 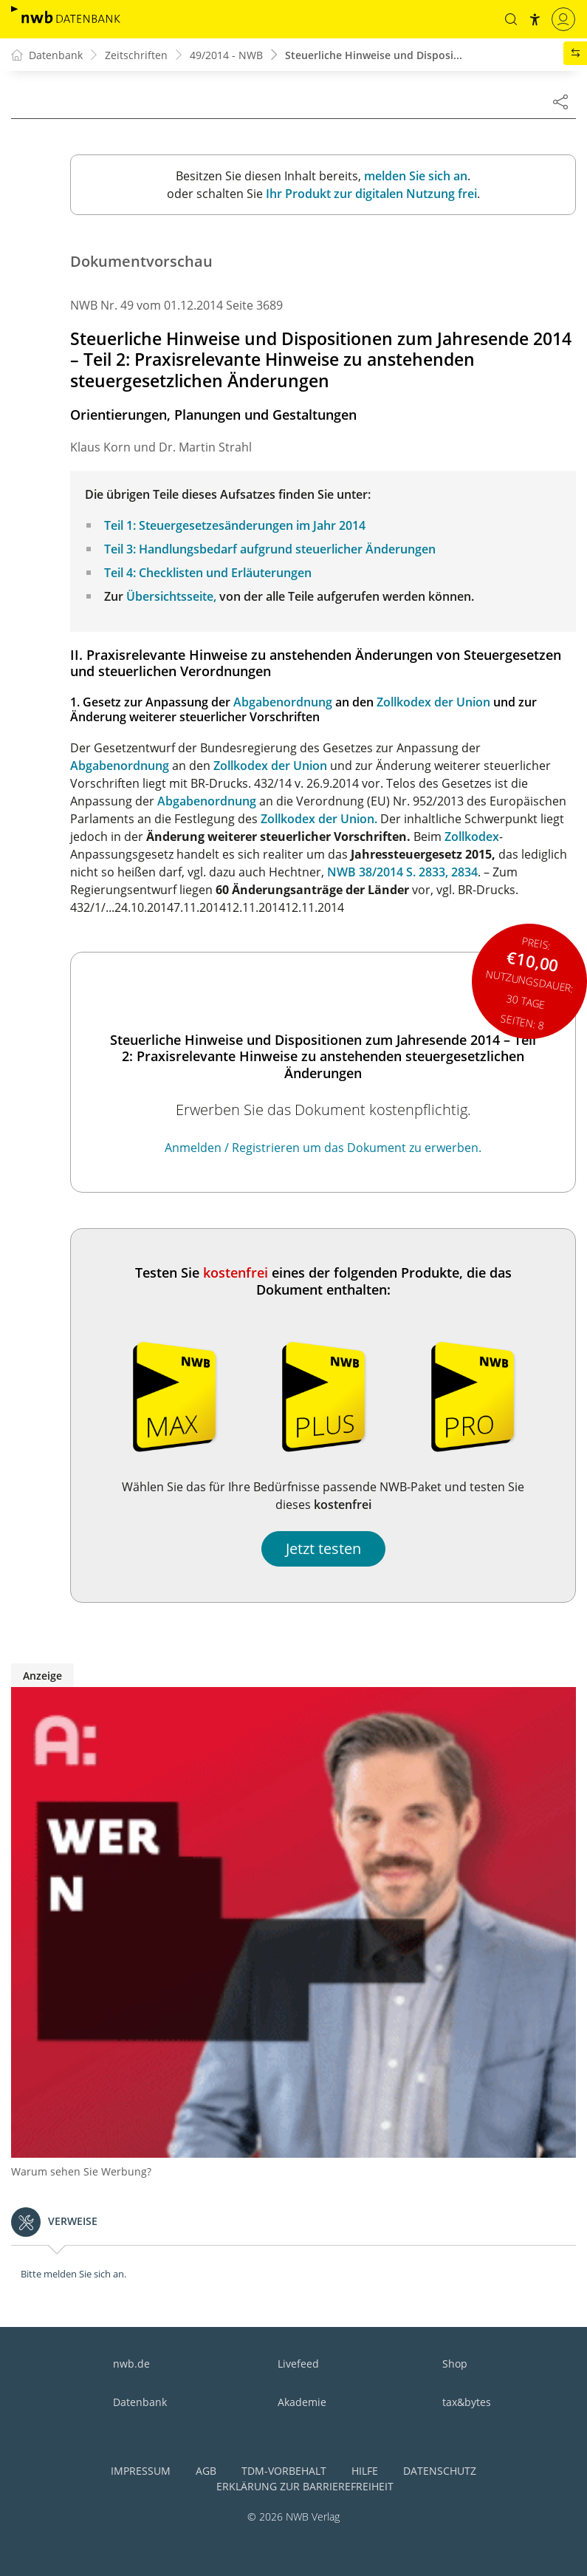 What do you see at coordinates (364, 2471) in the screenshot?
I see `Hilfe` at bounding box center [364, 2471].